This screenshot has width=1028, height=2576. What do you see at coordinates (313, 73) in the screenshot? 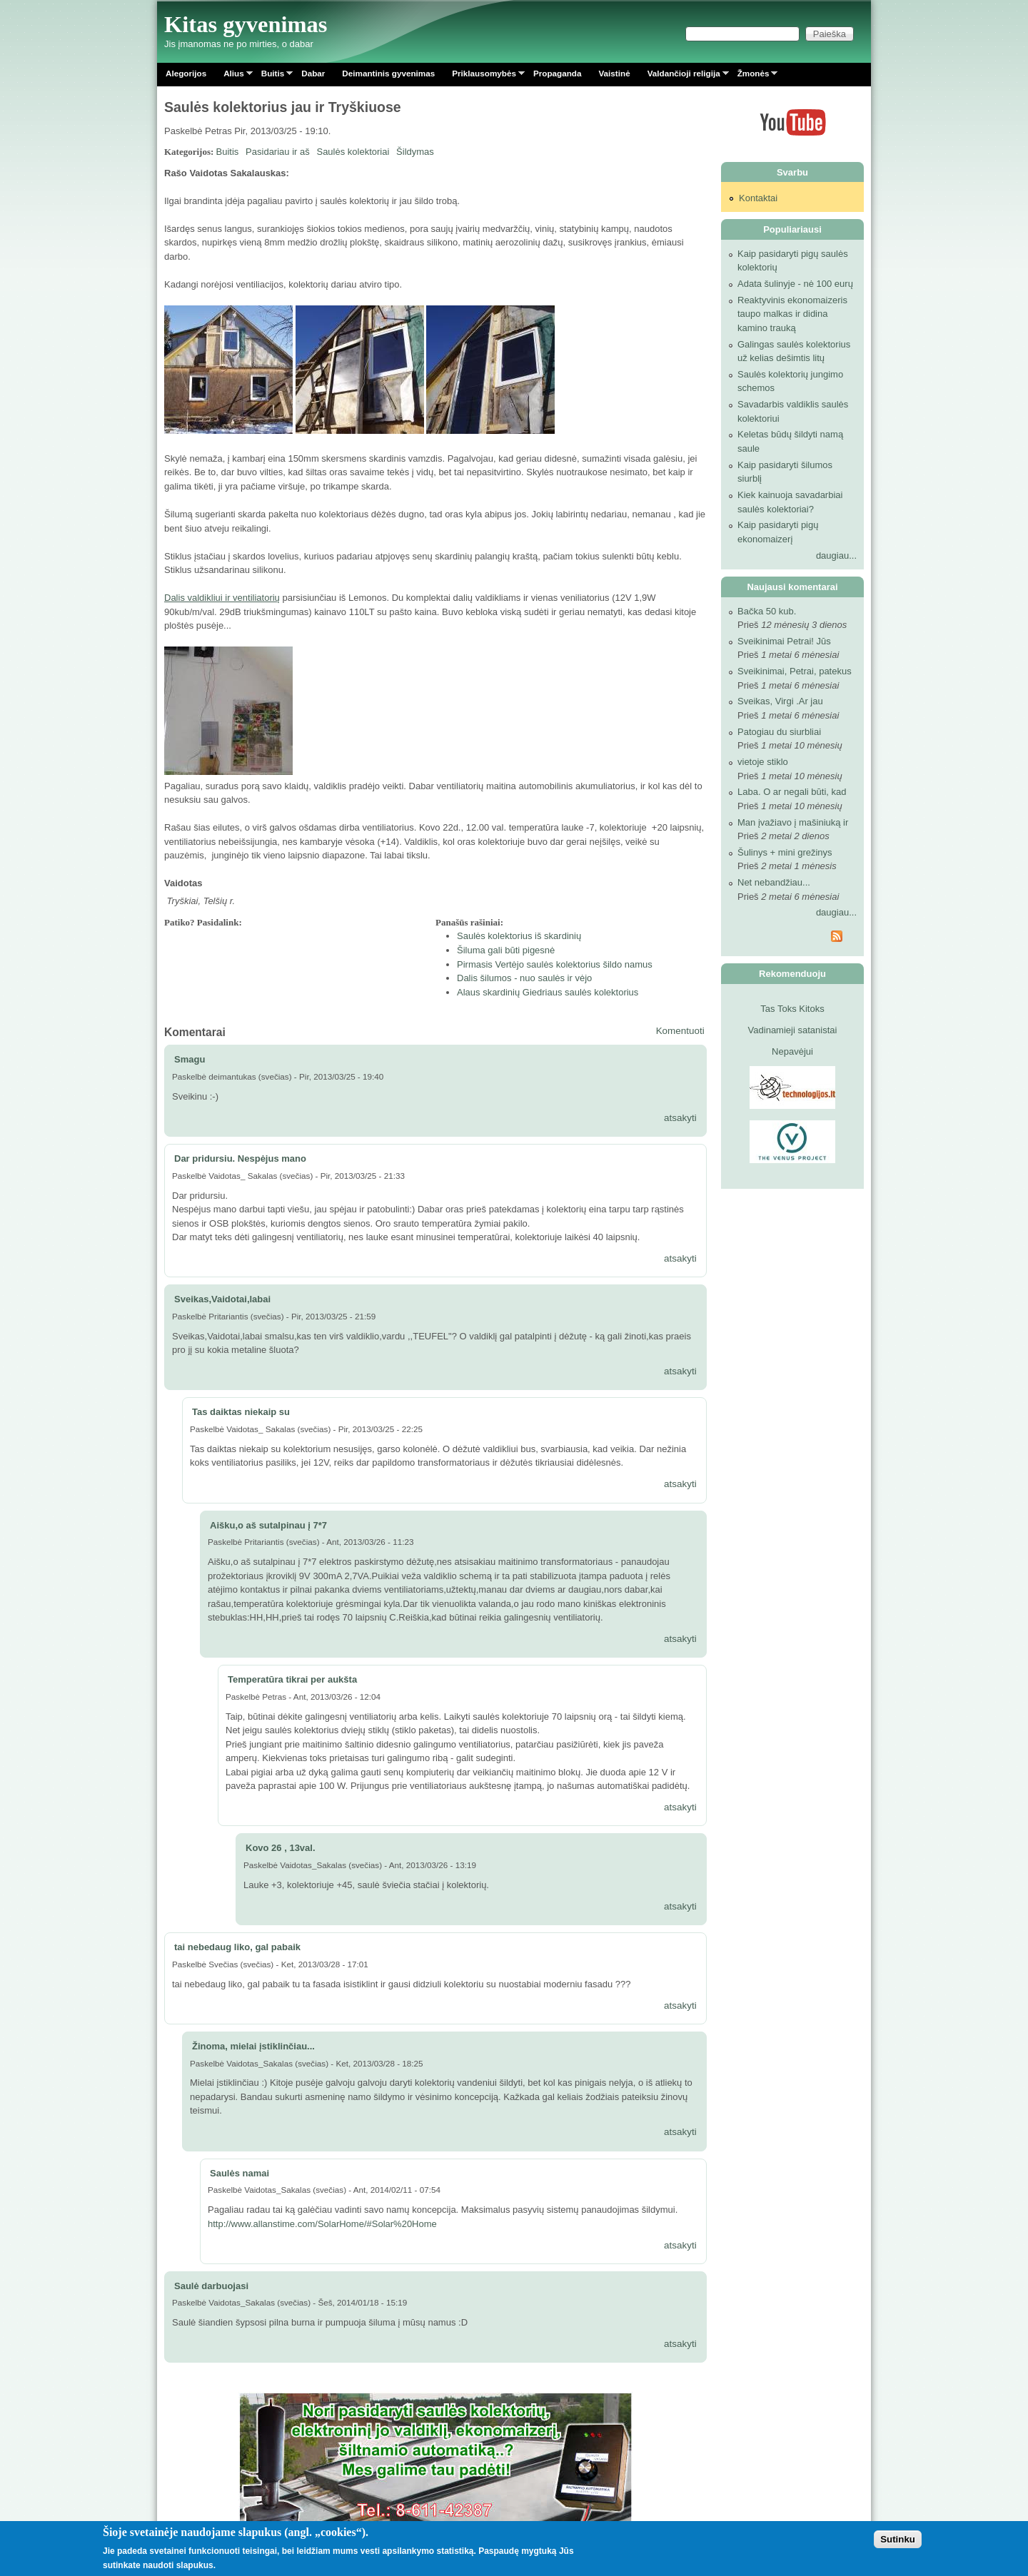
I see `Dabar` at bounding box center [313, 73].